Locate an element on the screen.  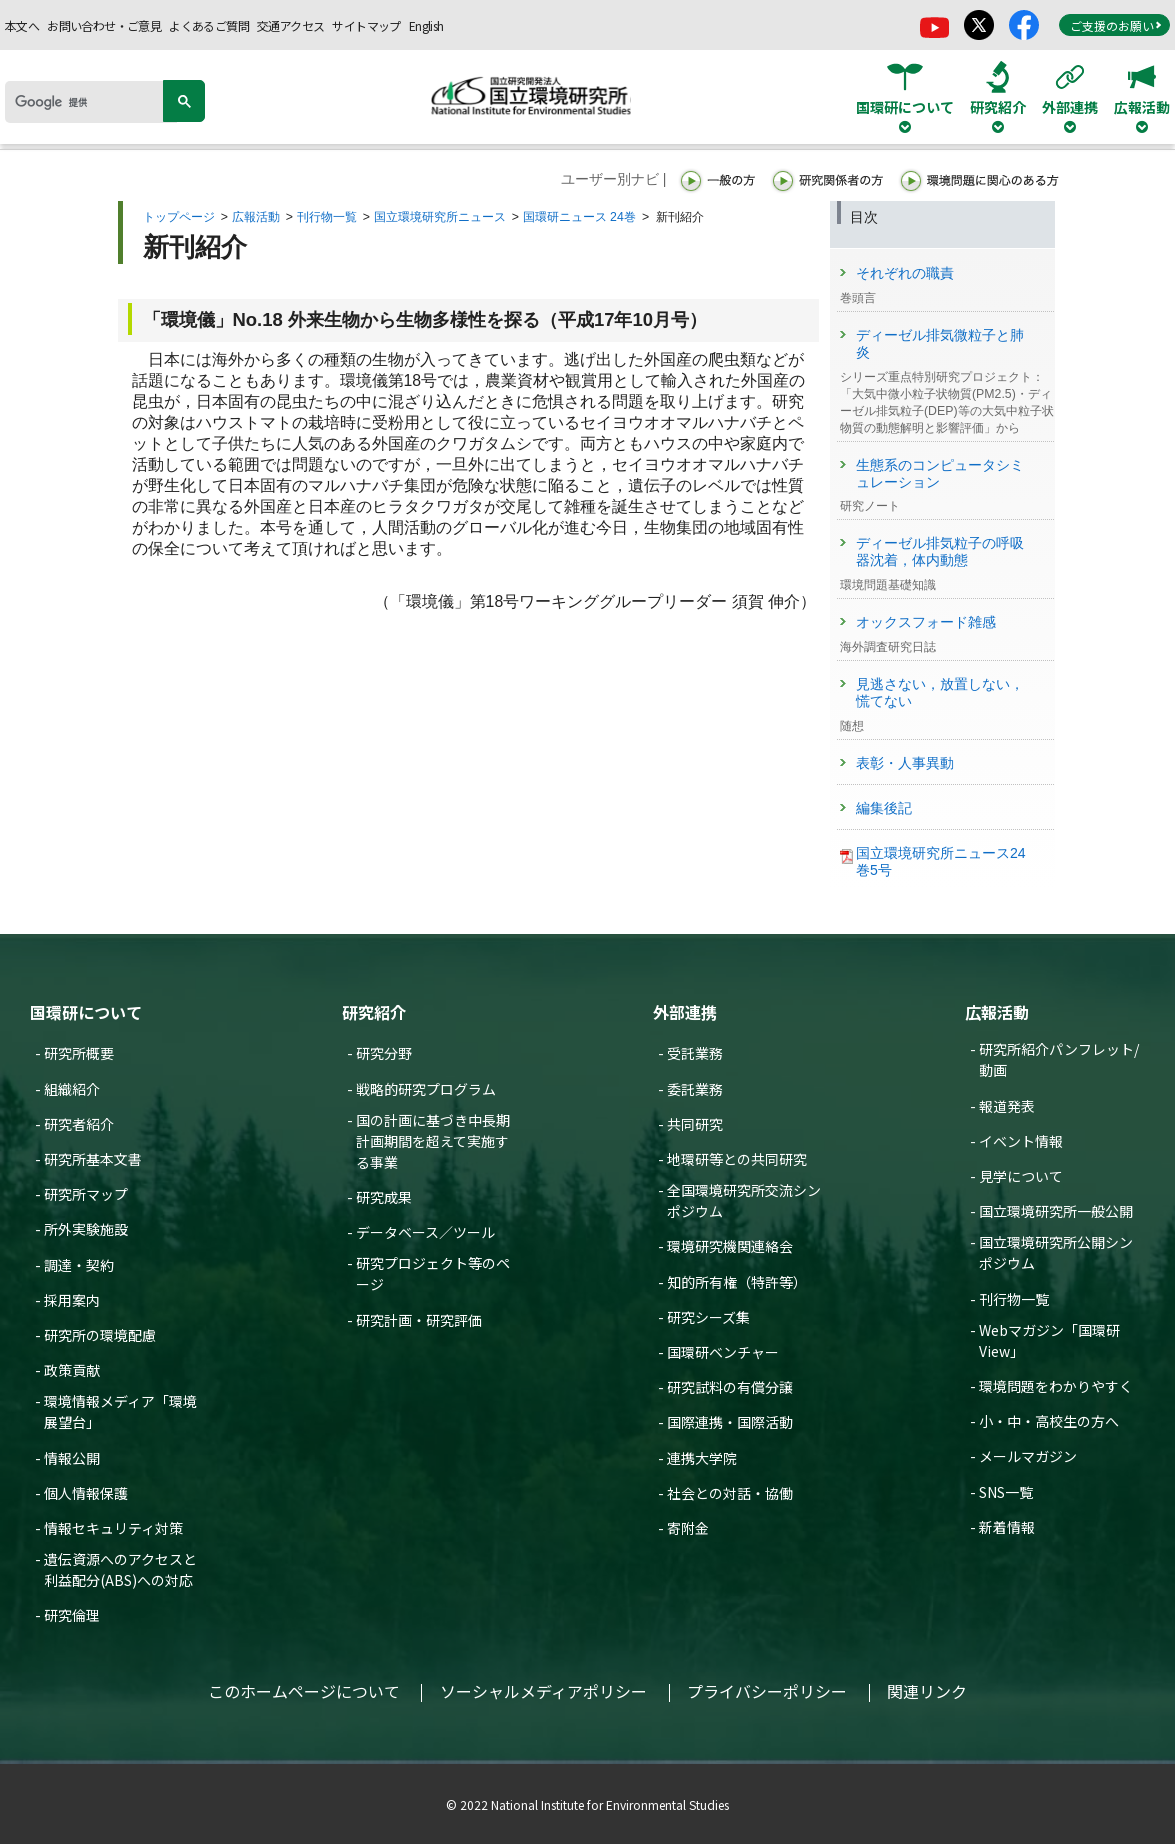
Webマガジン「国環研View」 is located at coordinates (1049, 1340).